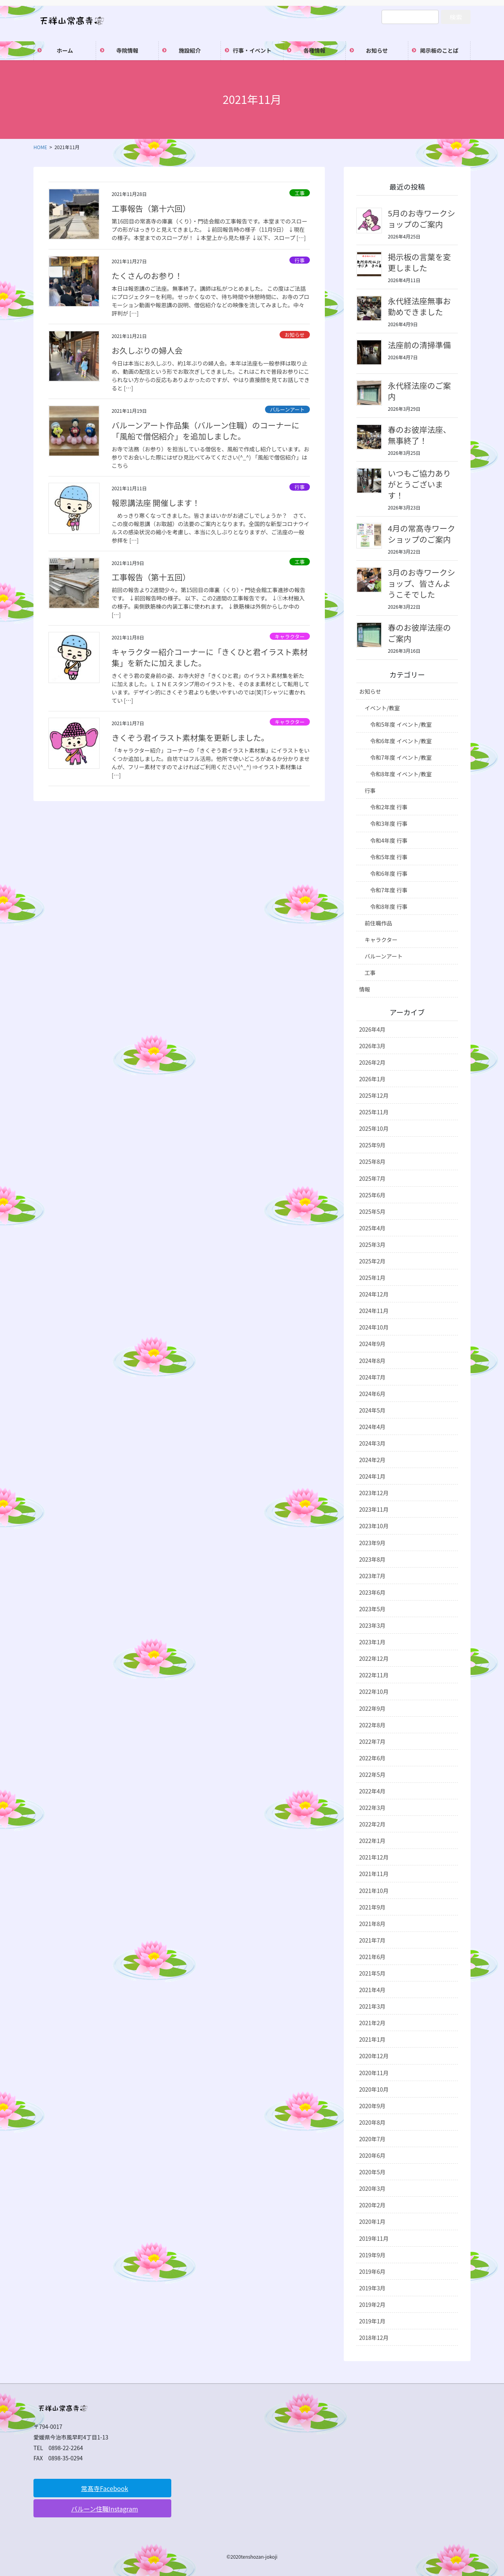 Image resolution: width=504 pixels, height=2576 pixels. I want to click on 令和7年度 イベント/教室, so click(401, 757).